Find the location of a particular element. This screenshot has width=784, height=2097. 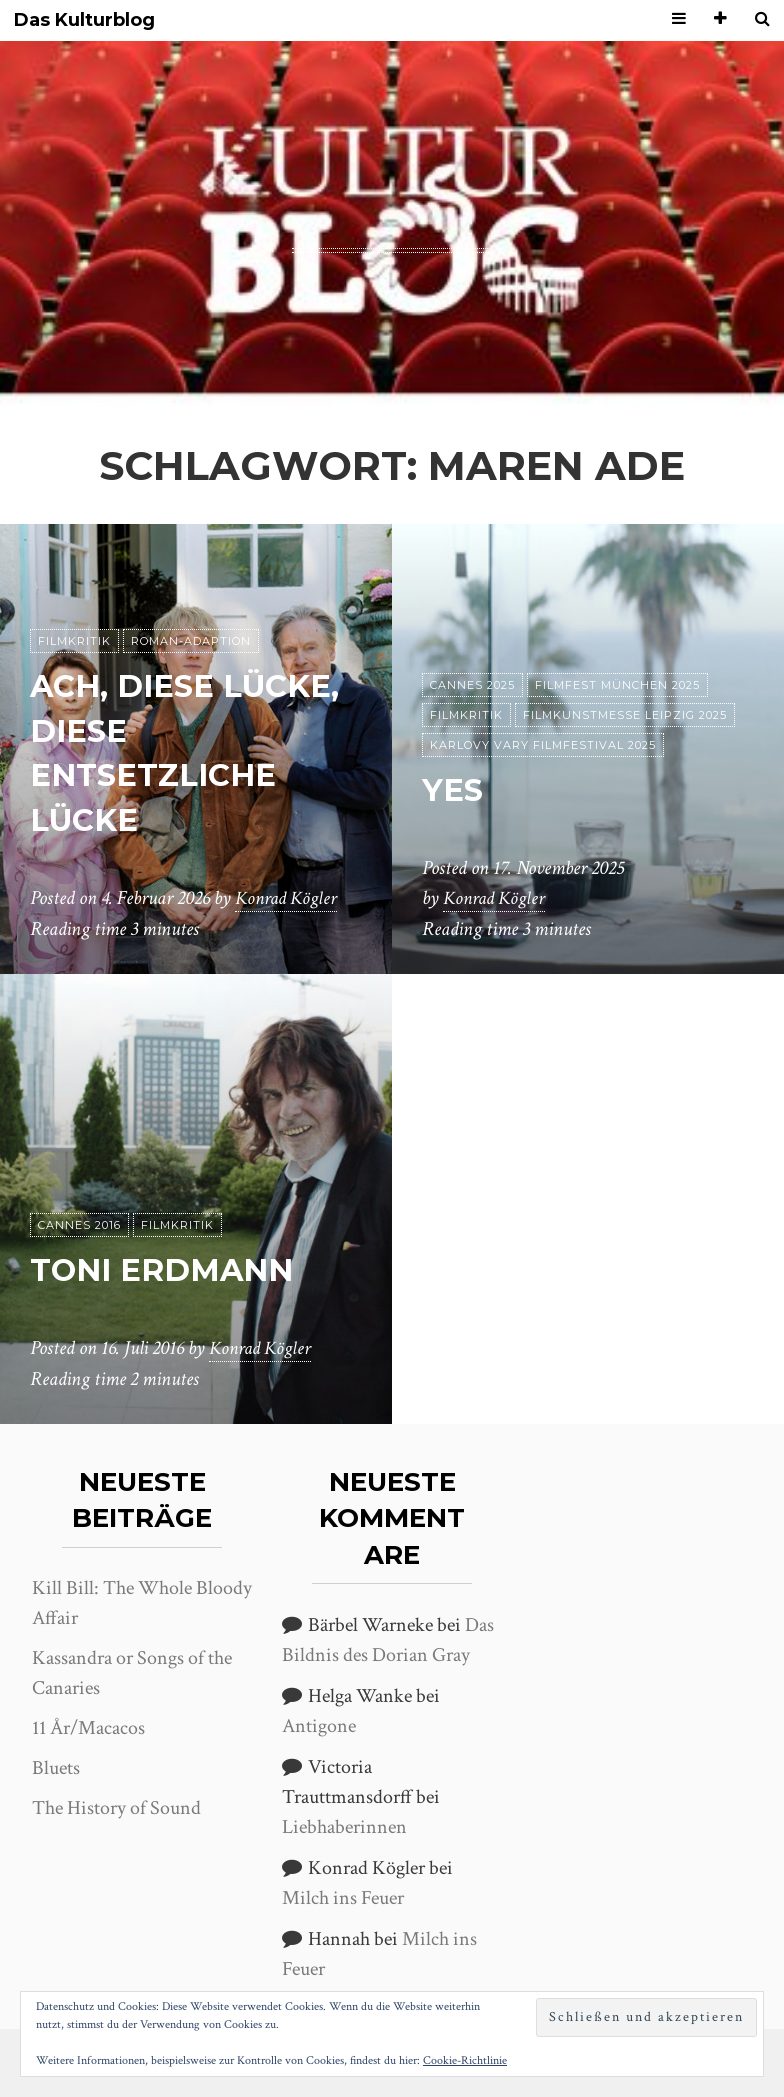

Cookie-Richtlinie is located at coordinates (465, 2060).